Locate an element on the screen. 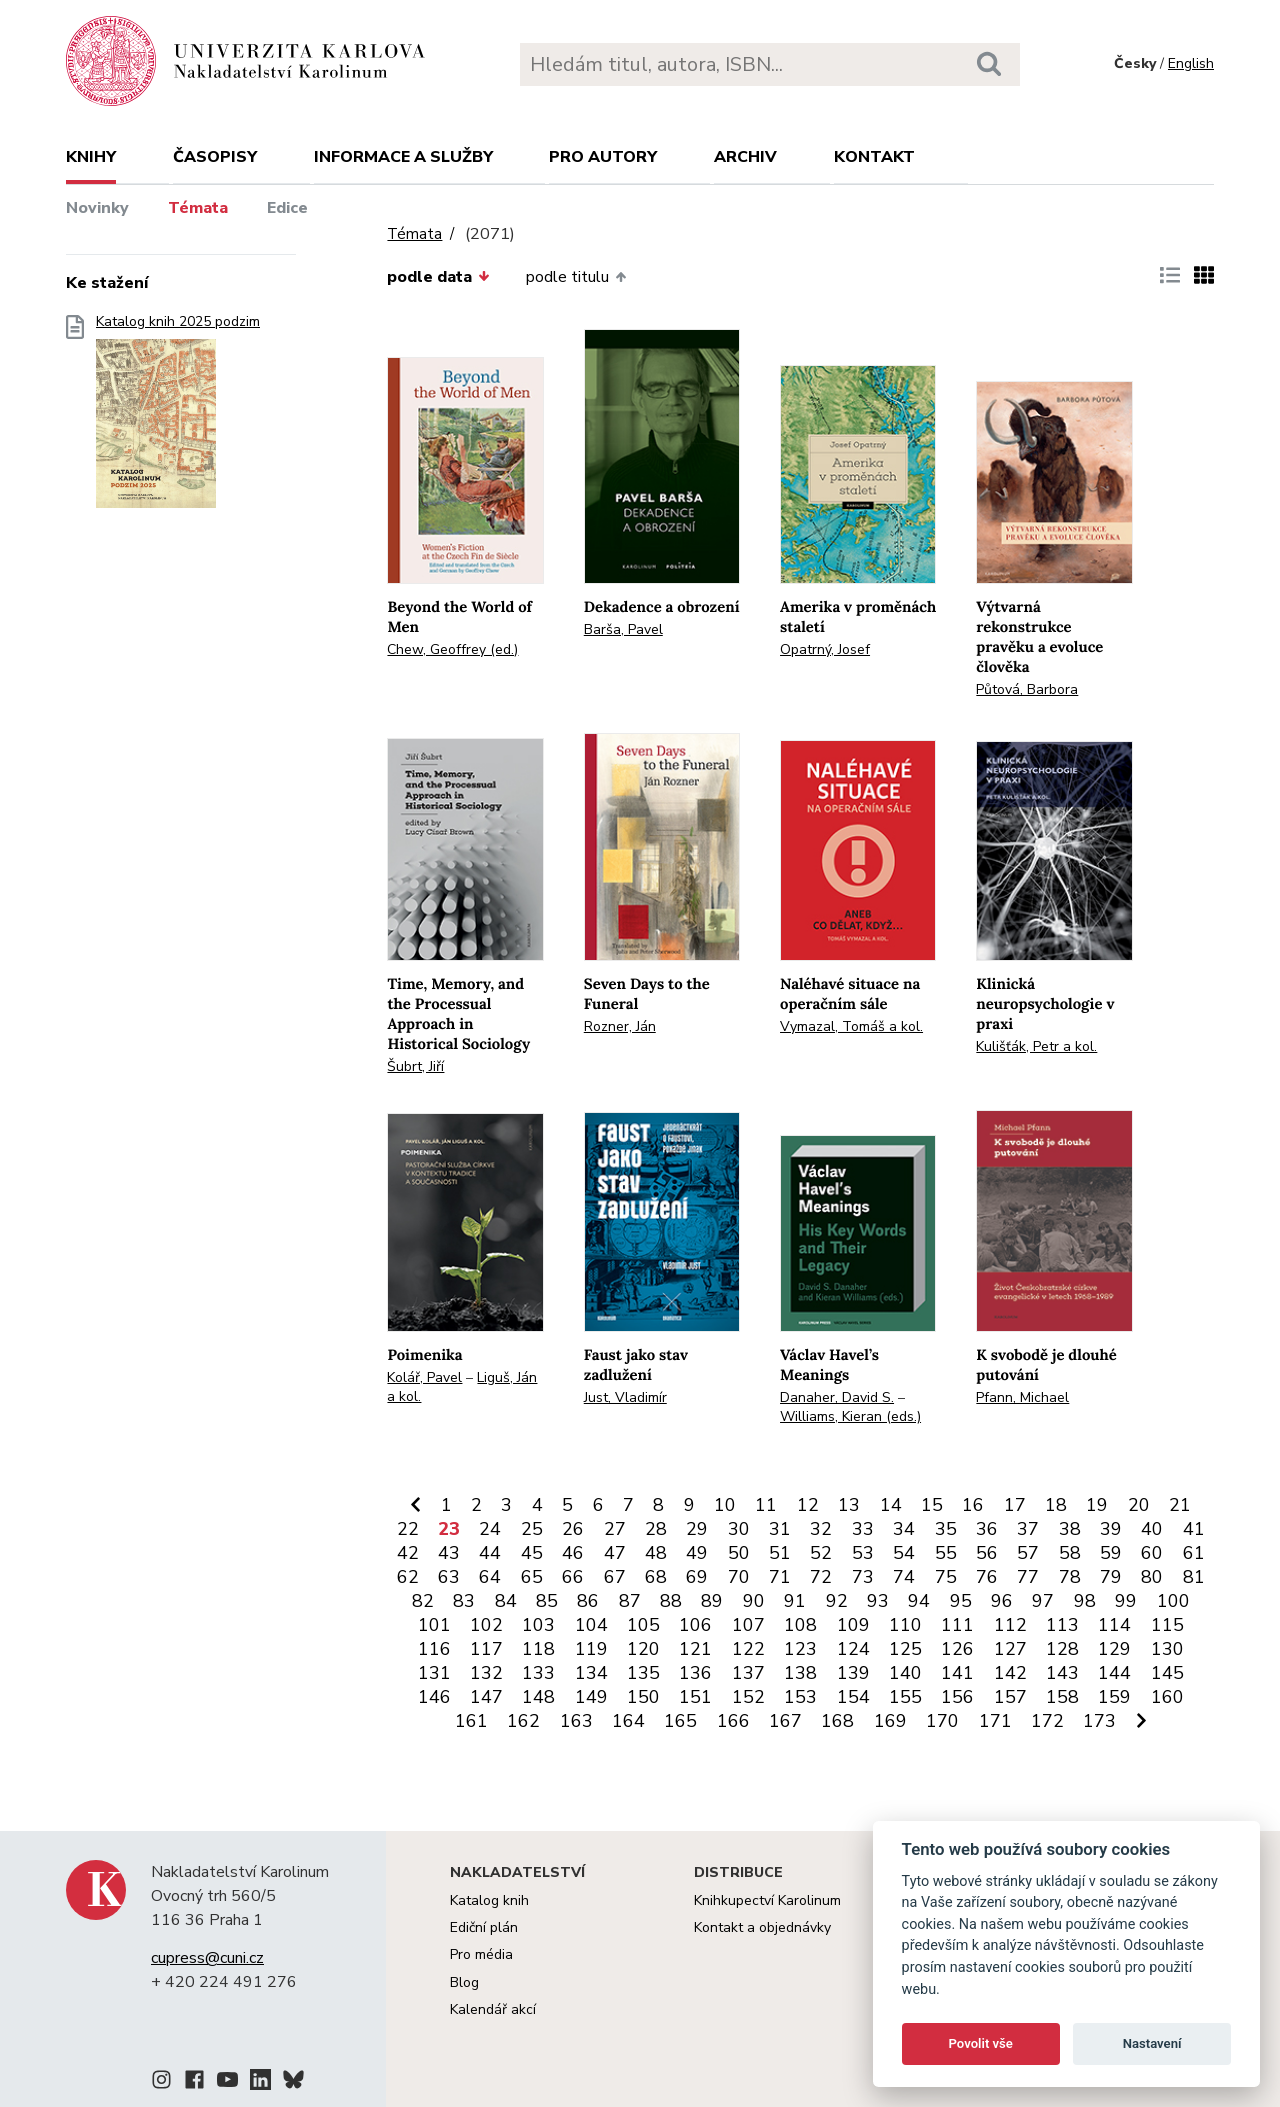  124 is located at coordinates (853, 1649).